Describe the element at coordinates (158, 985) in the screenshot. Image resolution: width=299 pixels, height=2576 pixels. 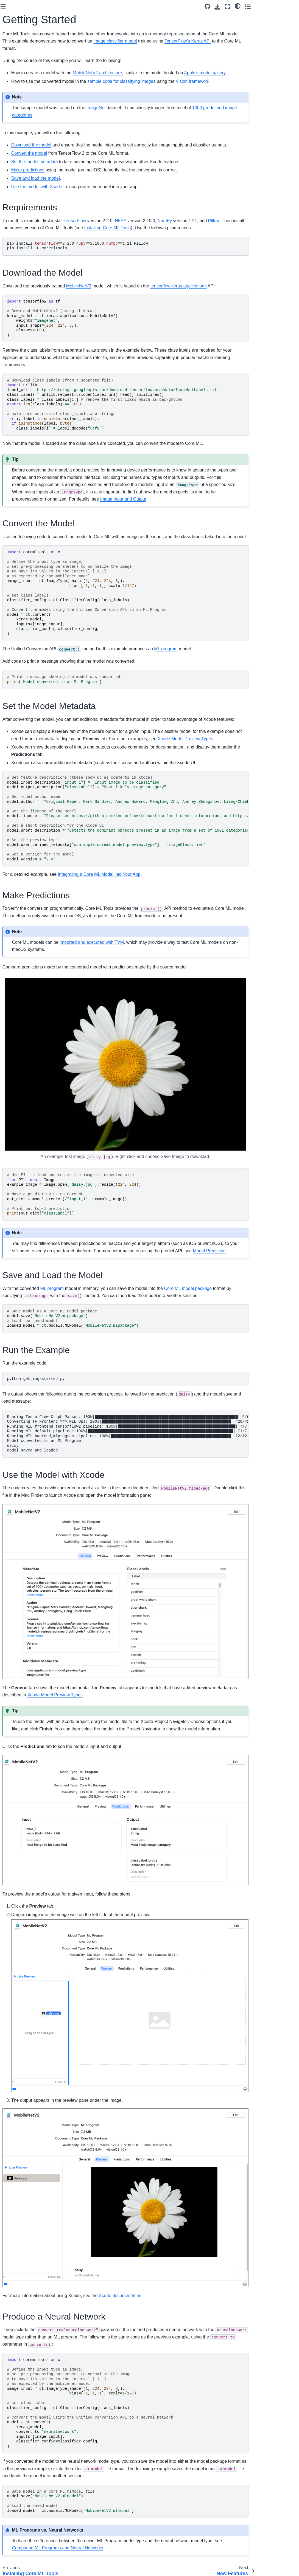
I see `imported and executed with TVM` at that location.